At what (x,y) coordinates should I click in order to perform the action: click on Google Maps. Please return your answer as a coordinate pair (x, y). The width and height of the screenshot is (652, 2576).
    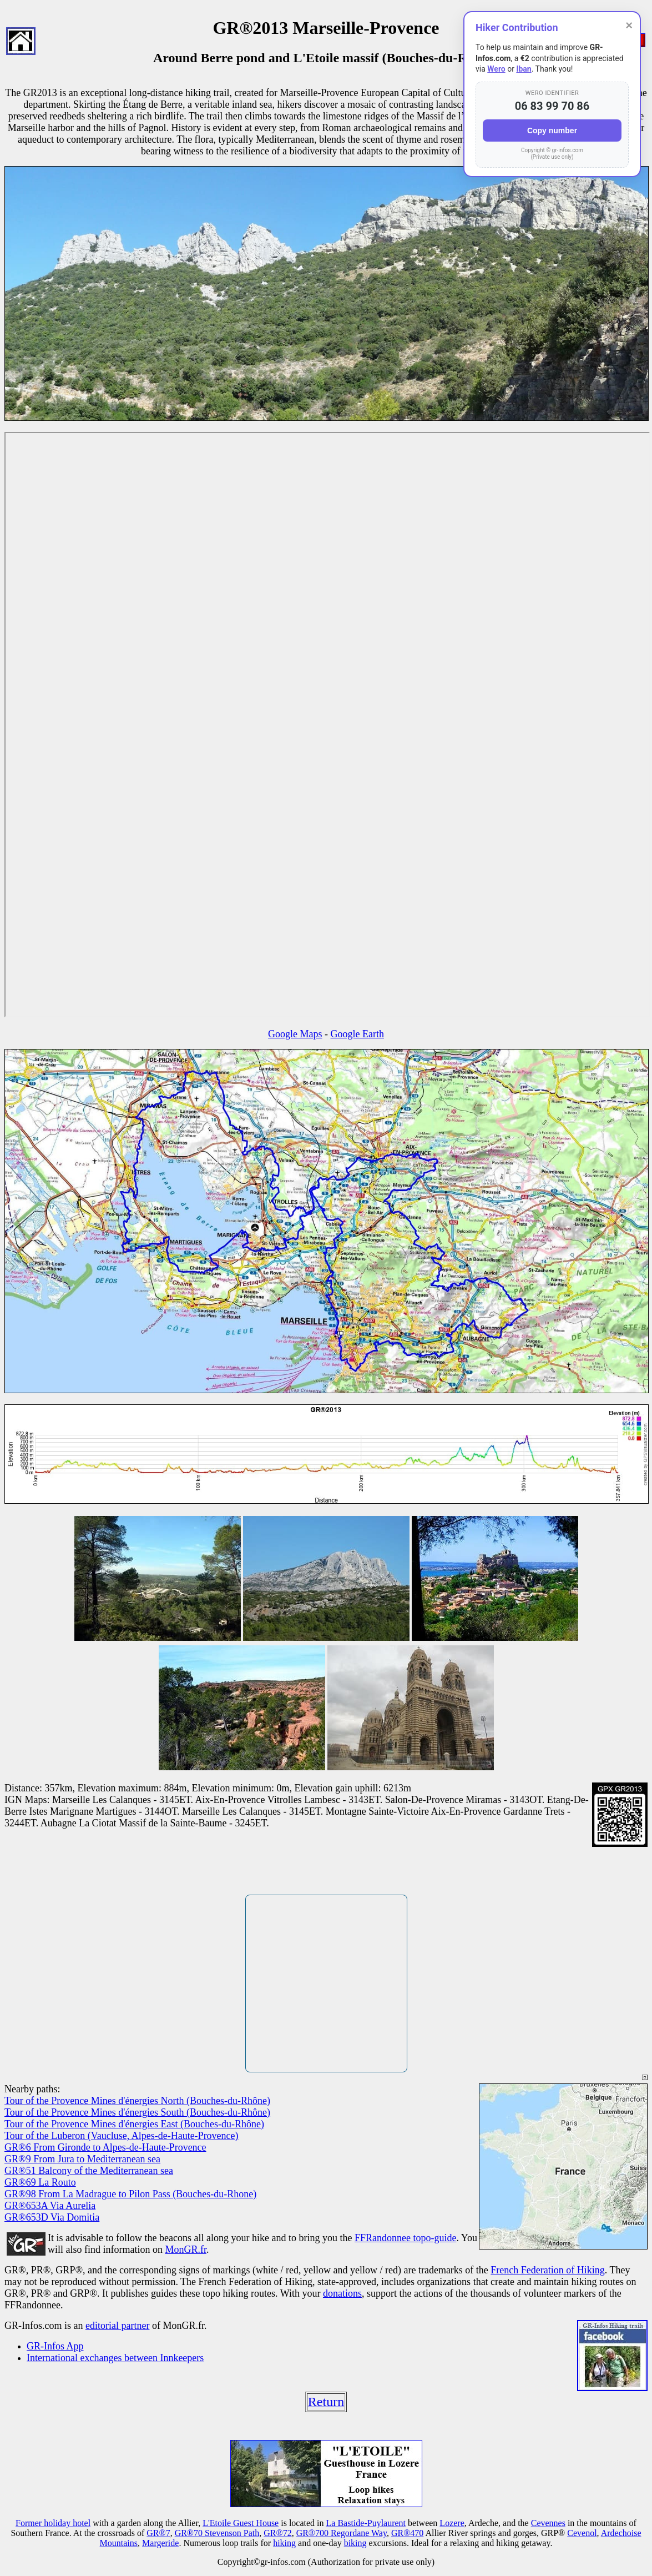
    Looking at the image, I should click on (295, 1034).